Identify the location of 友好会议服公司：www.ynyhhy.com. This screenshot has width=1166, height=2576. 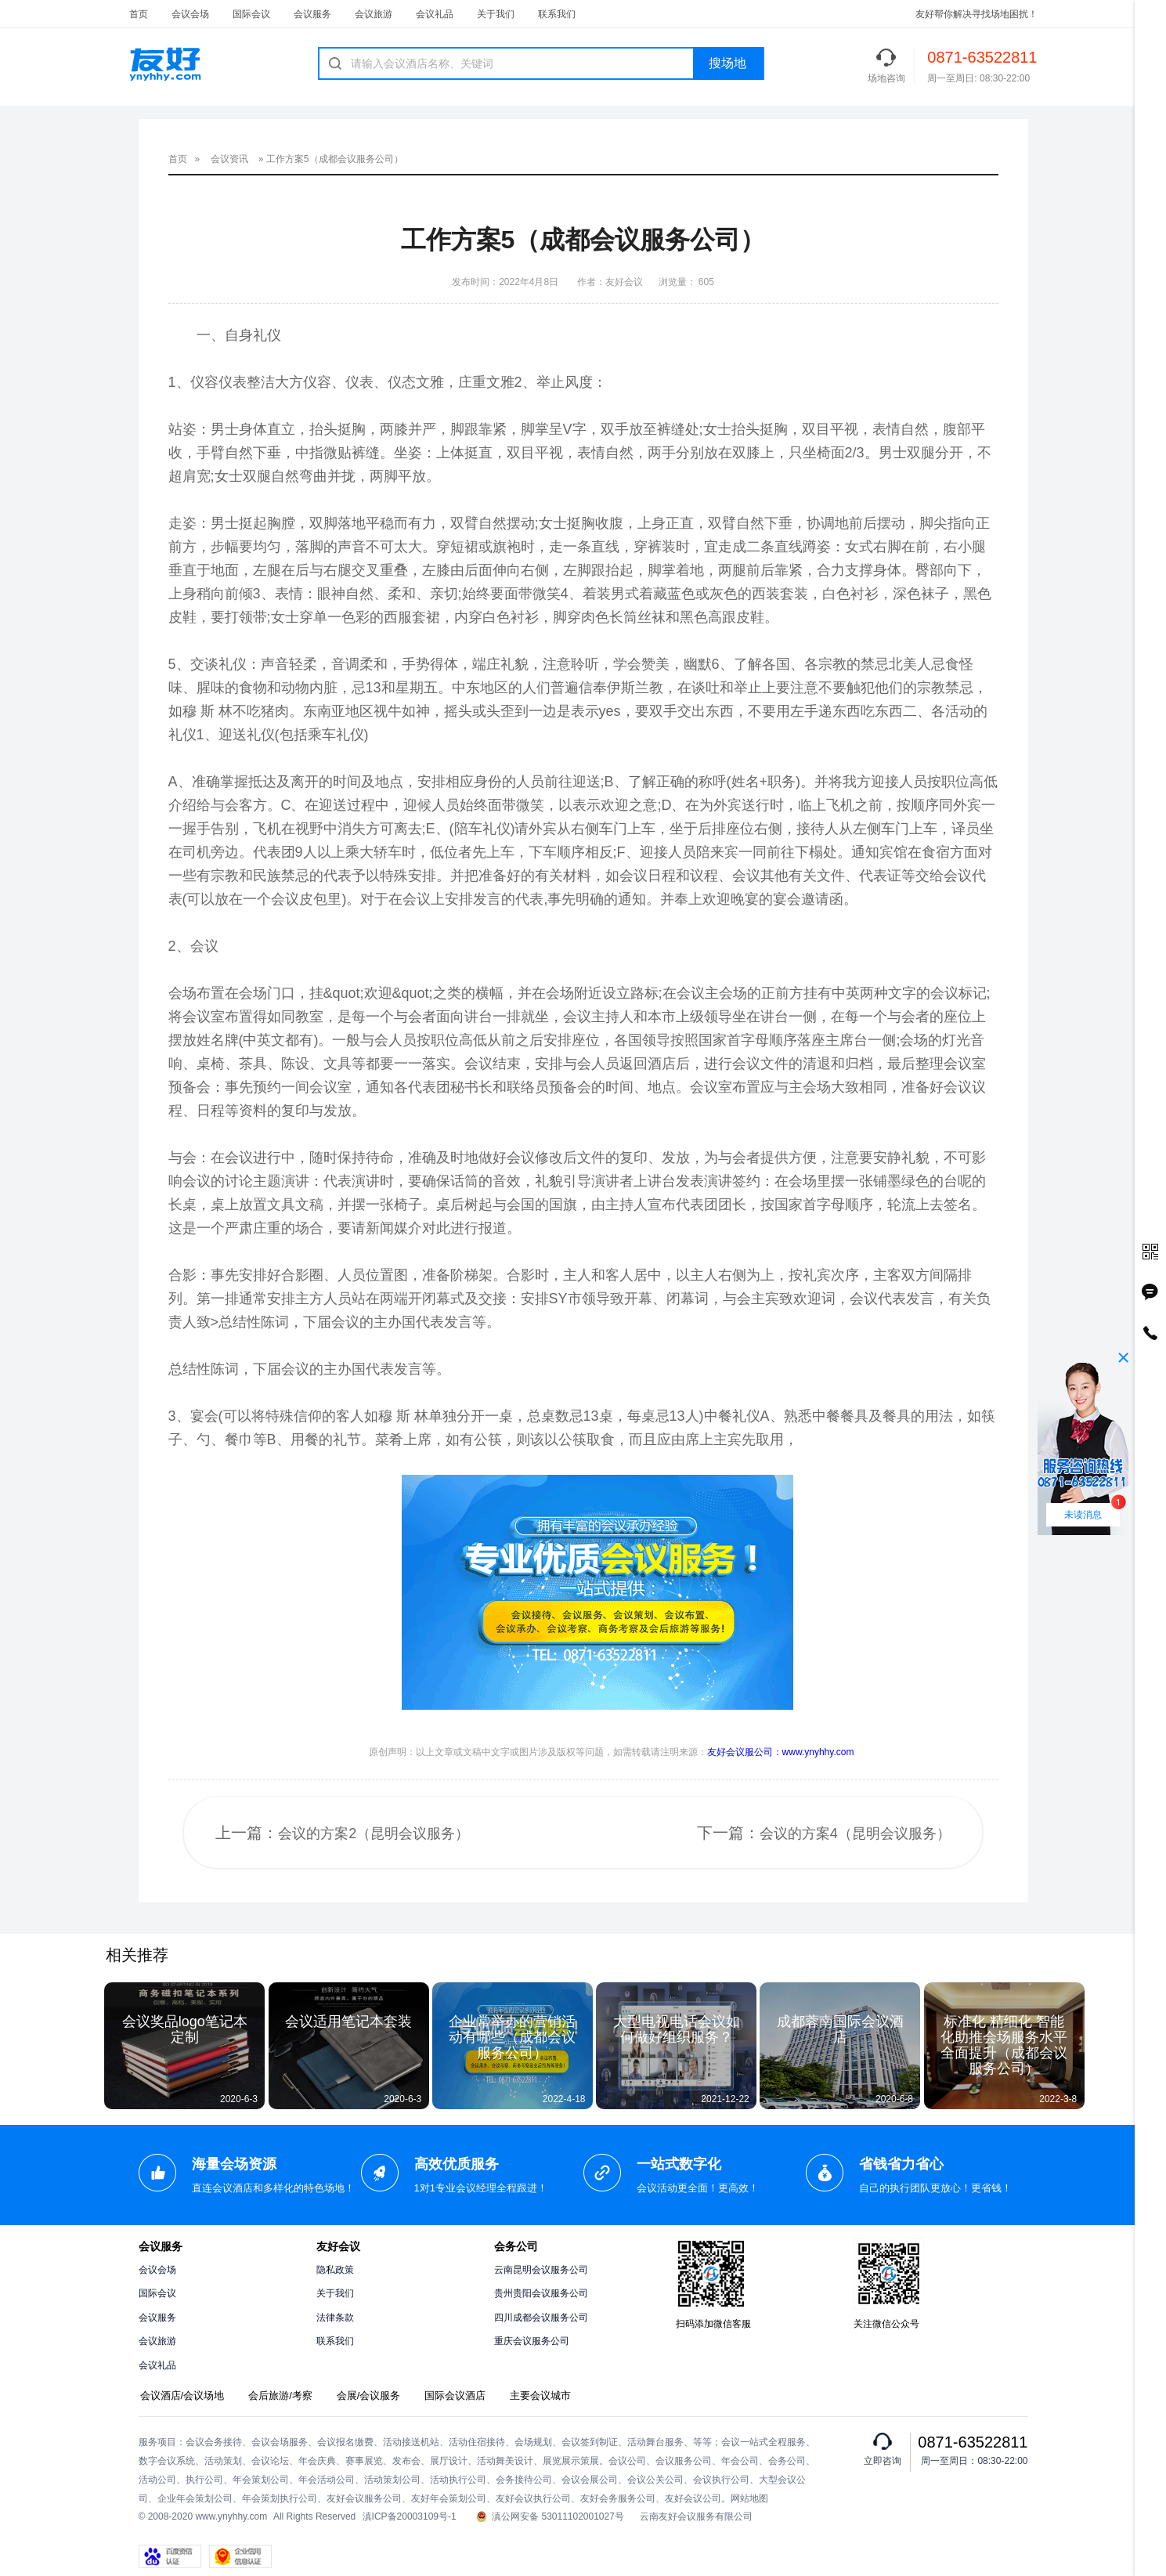
(780, 1752).